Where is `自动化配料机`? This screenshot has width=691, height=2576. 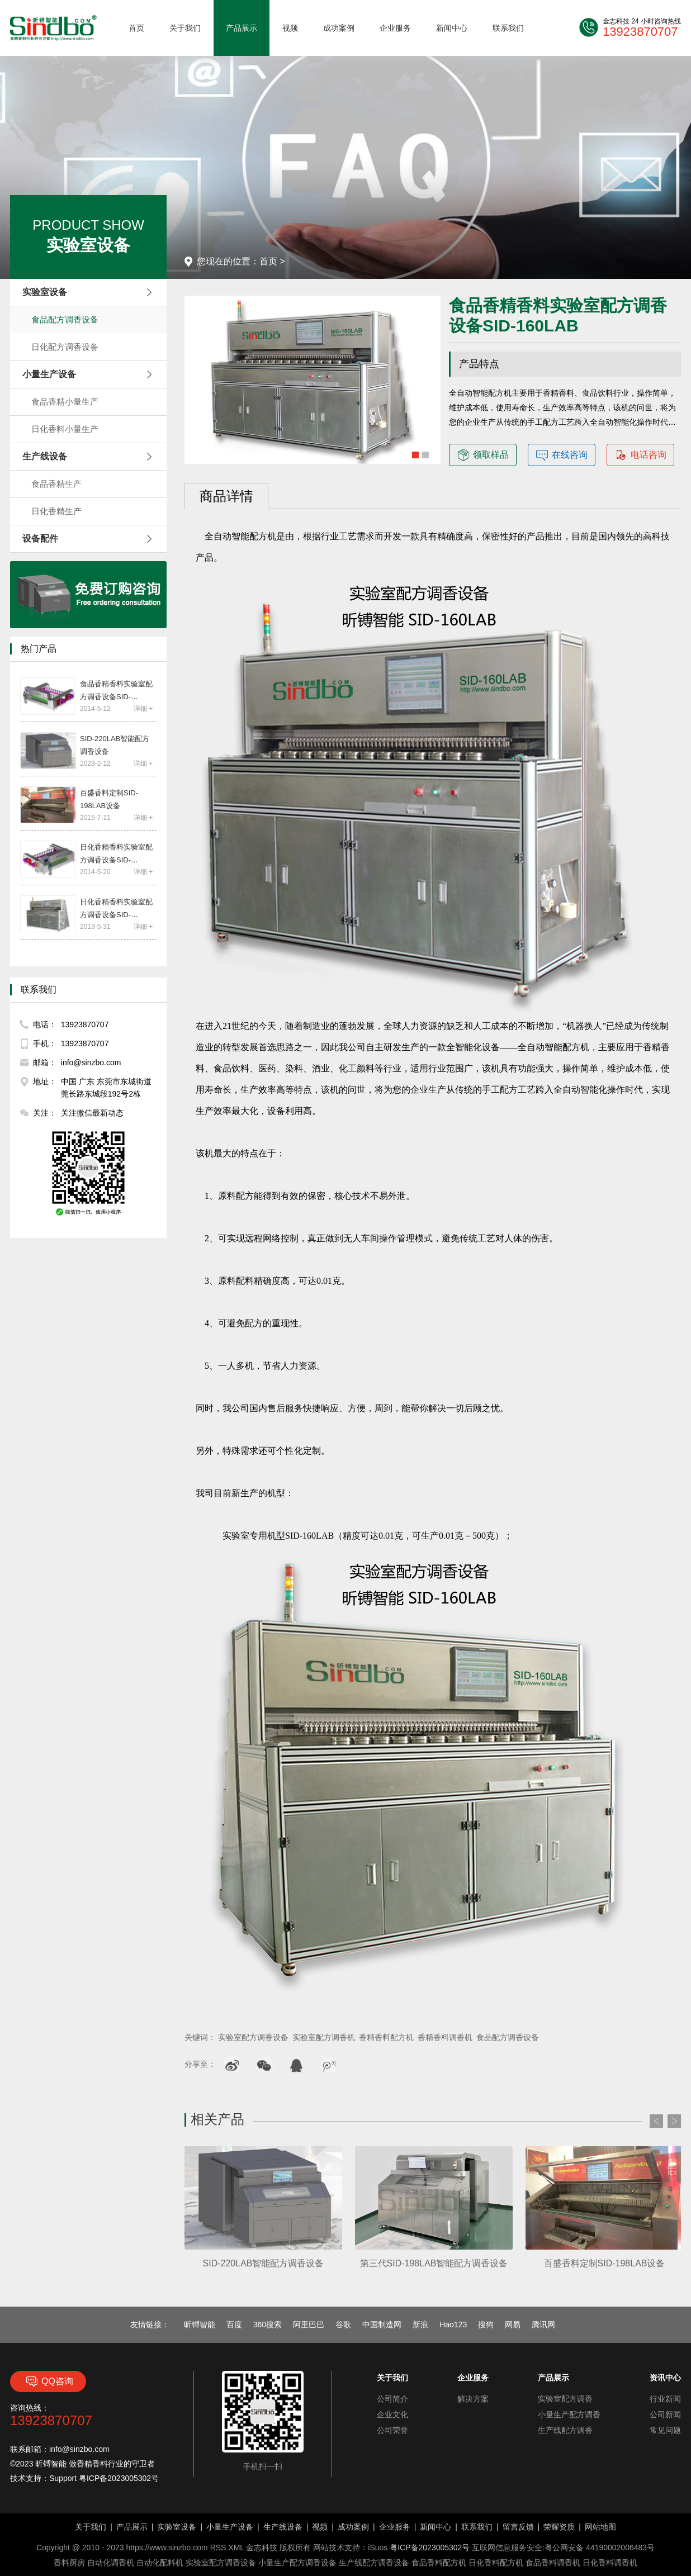
自动化配料机 is located at coordinates (159, 2562).